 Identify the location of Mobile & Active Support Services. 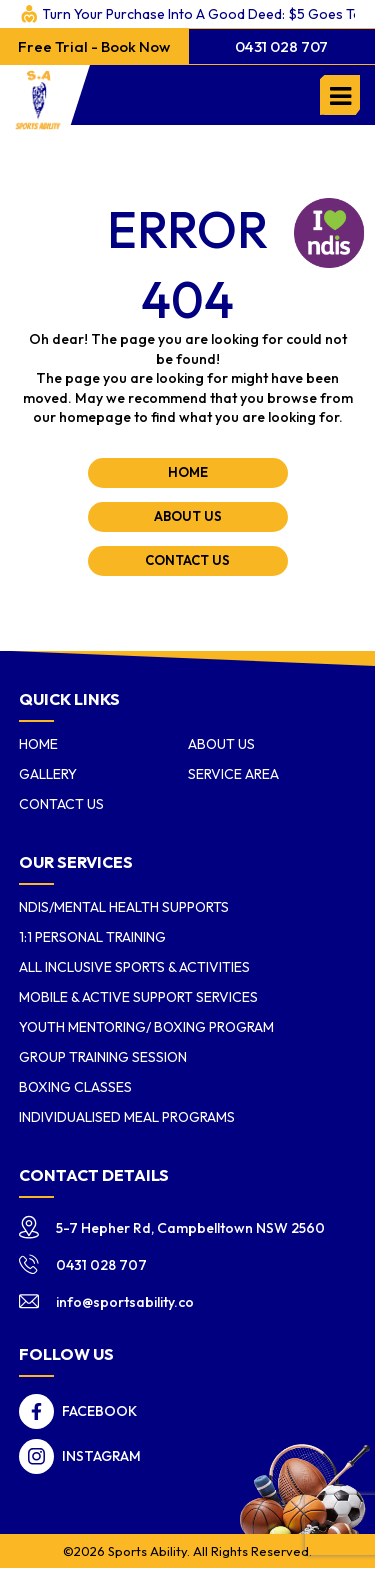
(138, 997).